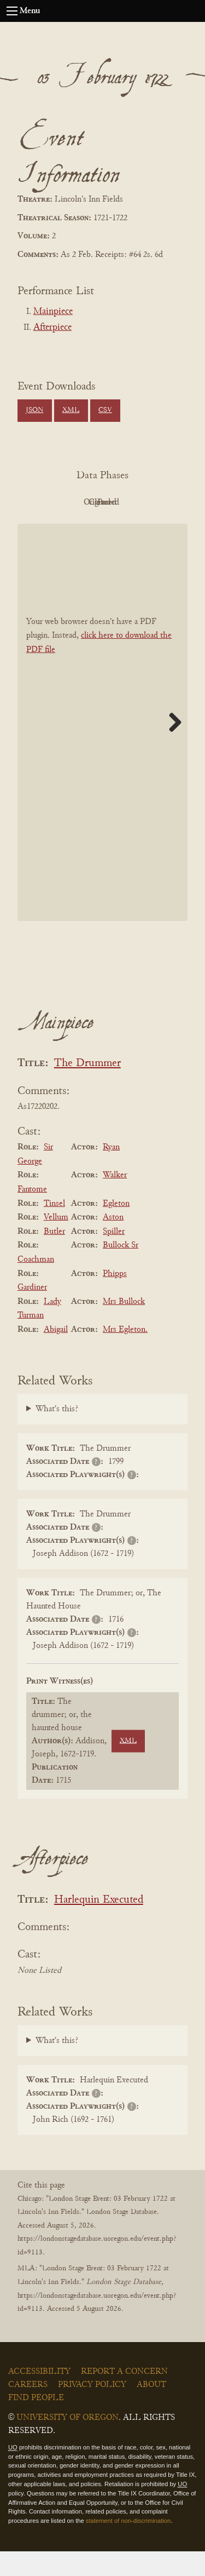  Describe the element at coordinates (120, 1270) in the screenshot. I see `Bullock Sr` at that location.